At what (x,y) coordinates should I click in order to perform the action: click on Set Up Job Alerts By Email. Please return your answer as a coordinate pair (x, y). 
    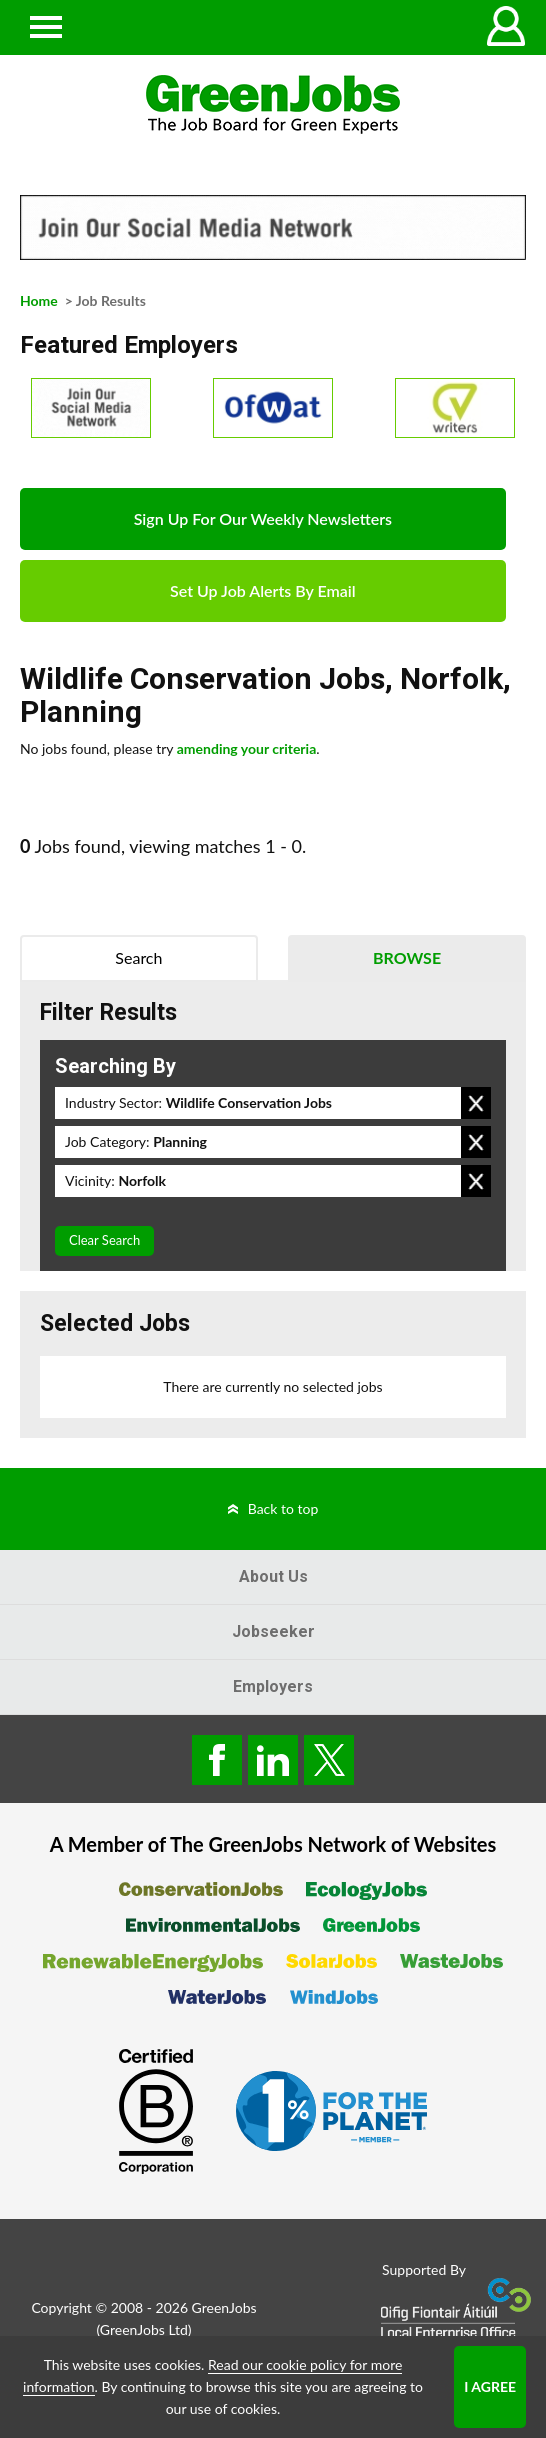
    Looking at the image, I should click on (263, 590).